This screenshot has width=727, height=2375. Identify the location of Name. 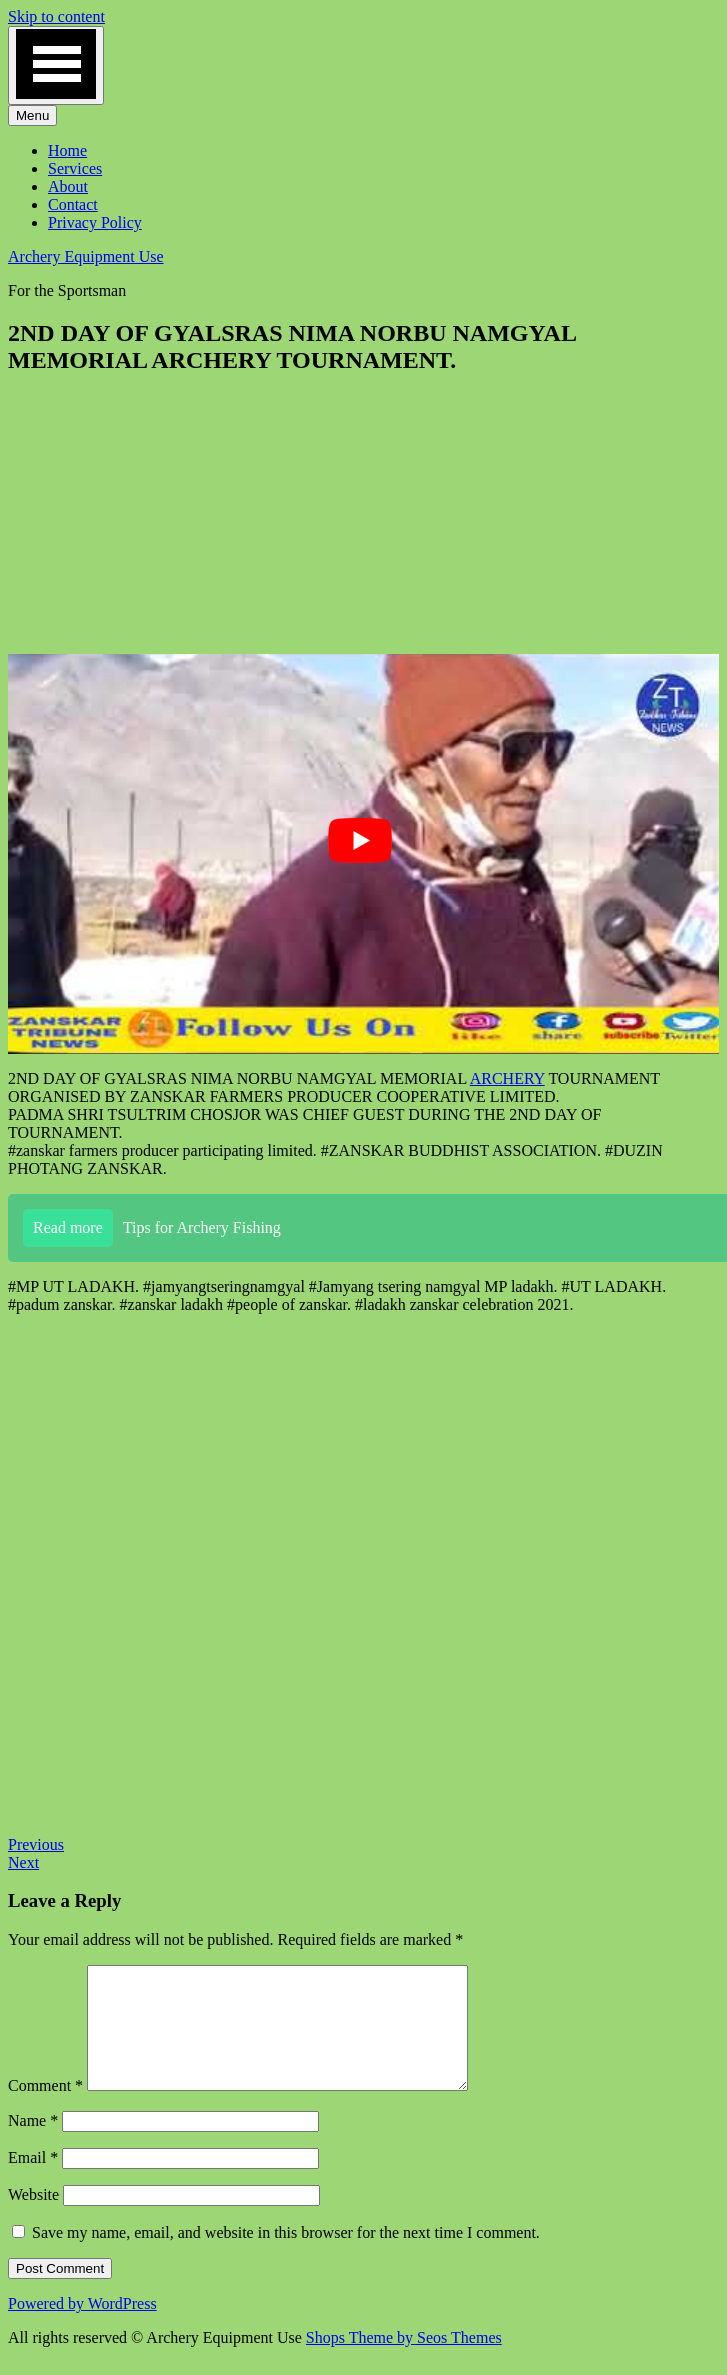
(33, 2144).